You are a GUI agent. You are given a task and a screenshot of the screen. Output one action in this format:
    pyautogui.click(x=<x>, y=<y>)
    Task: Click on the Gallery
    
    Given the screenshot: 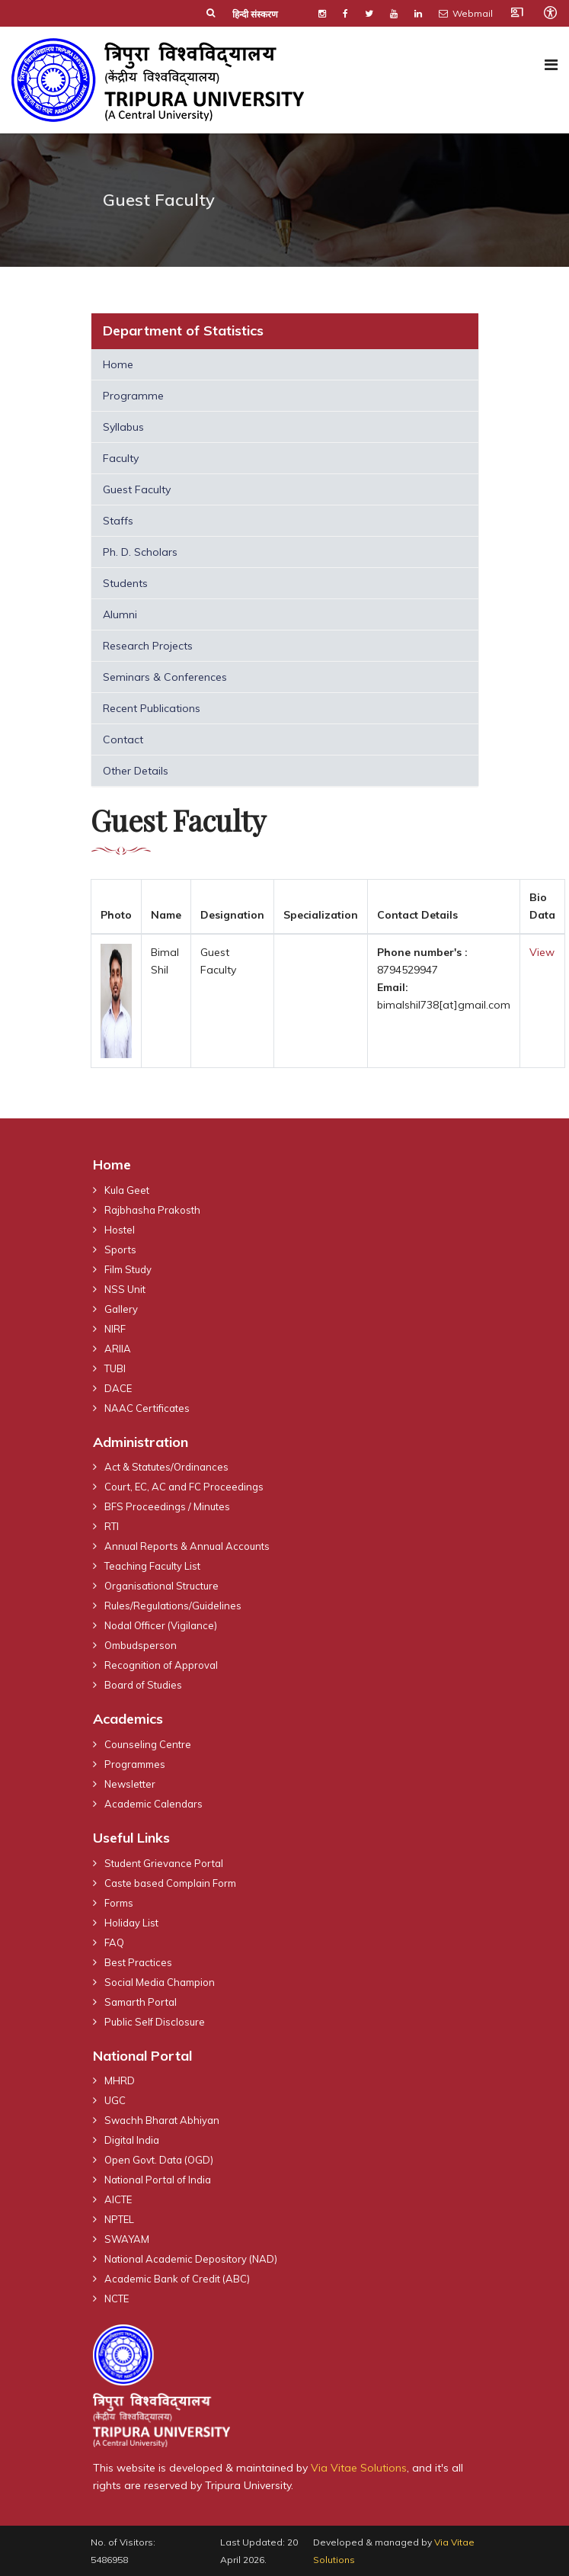 What is the action you would take?
    pyautogui.click(x=121, y=1309)
    